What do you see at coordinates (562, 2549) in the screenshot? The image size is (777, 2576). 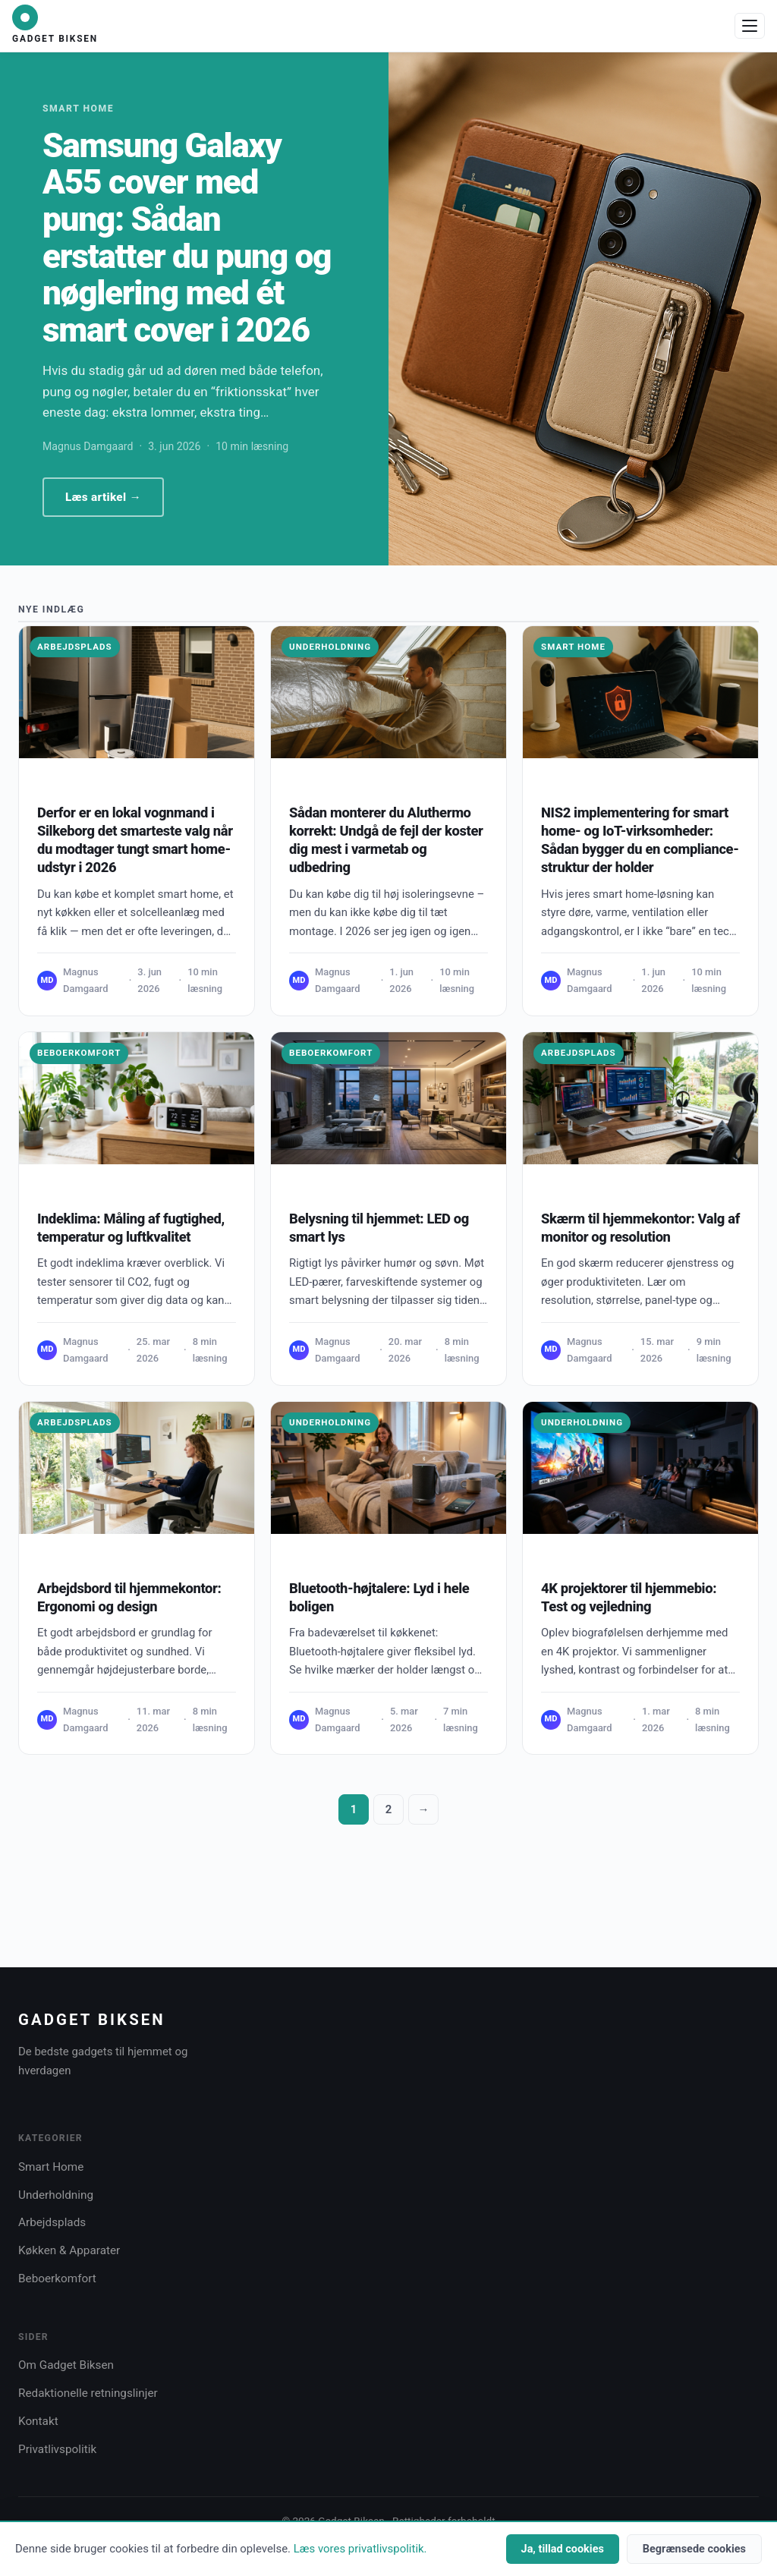 I see `Ja, tillad cookies` at bounding box center [562, 2549].